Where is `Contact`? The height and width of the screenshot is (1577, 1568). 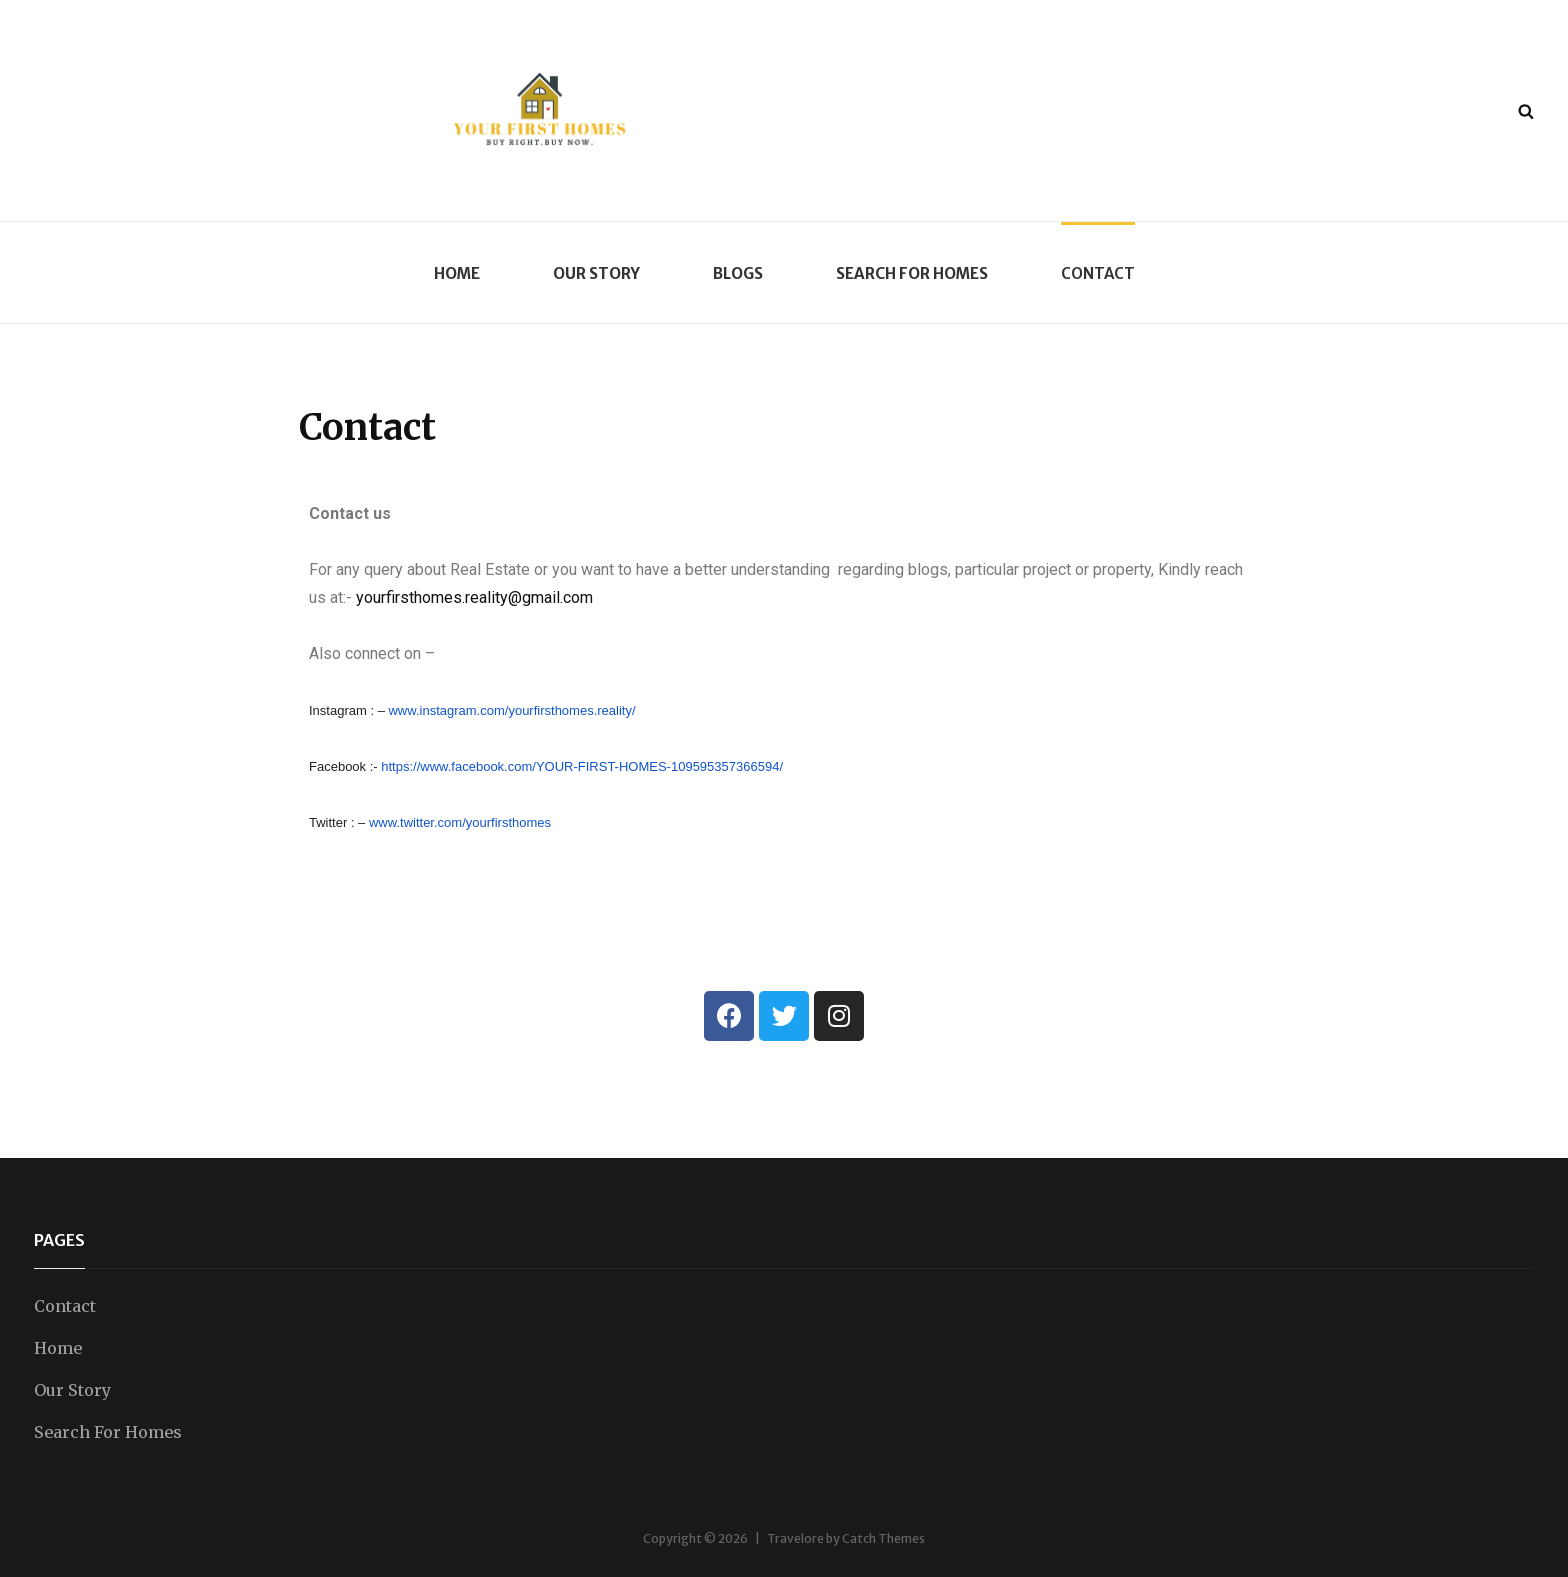 Contact is located at coordinates (1098, 273).